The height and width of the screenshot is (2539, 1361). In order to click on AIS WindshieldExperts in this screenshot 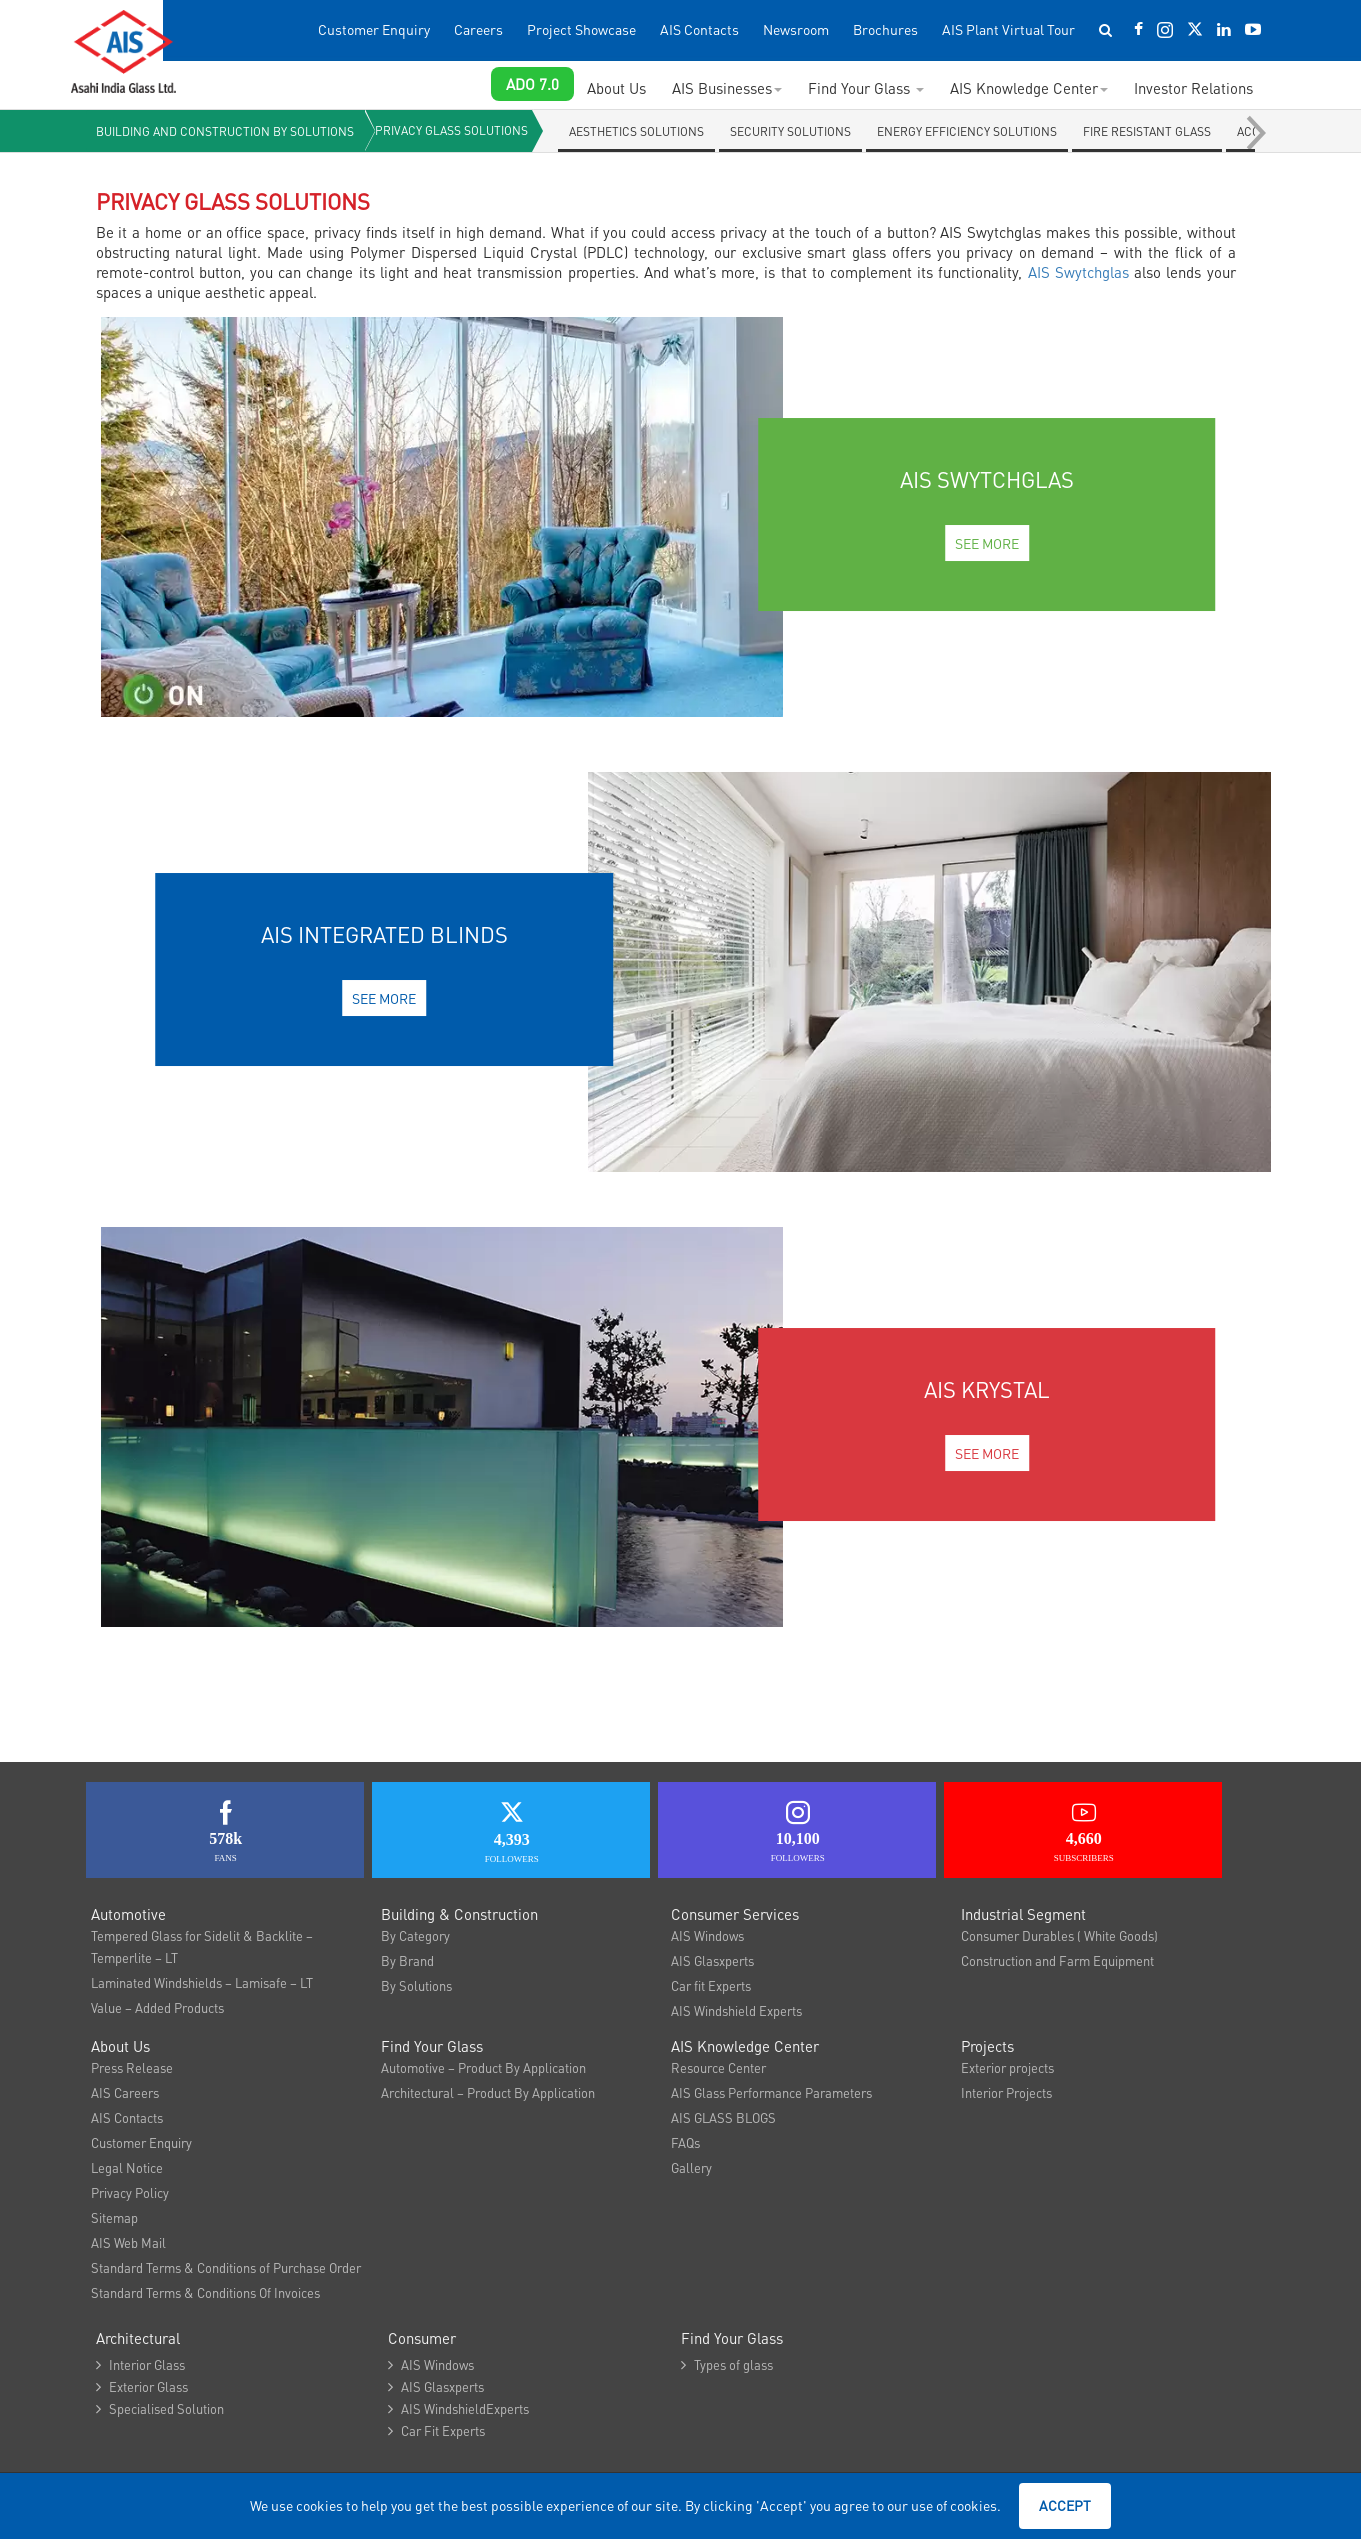, I will do `click(458, 2408)`.